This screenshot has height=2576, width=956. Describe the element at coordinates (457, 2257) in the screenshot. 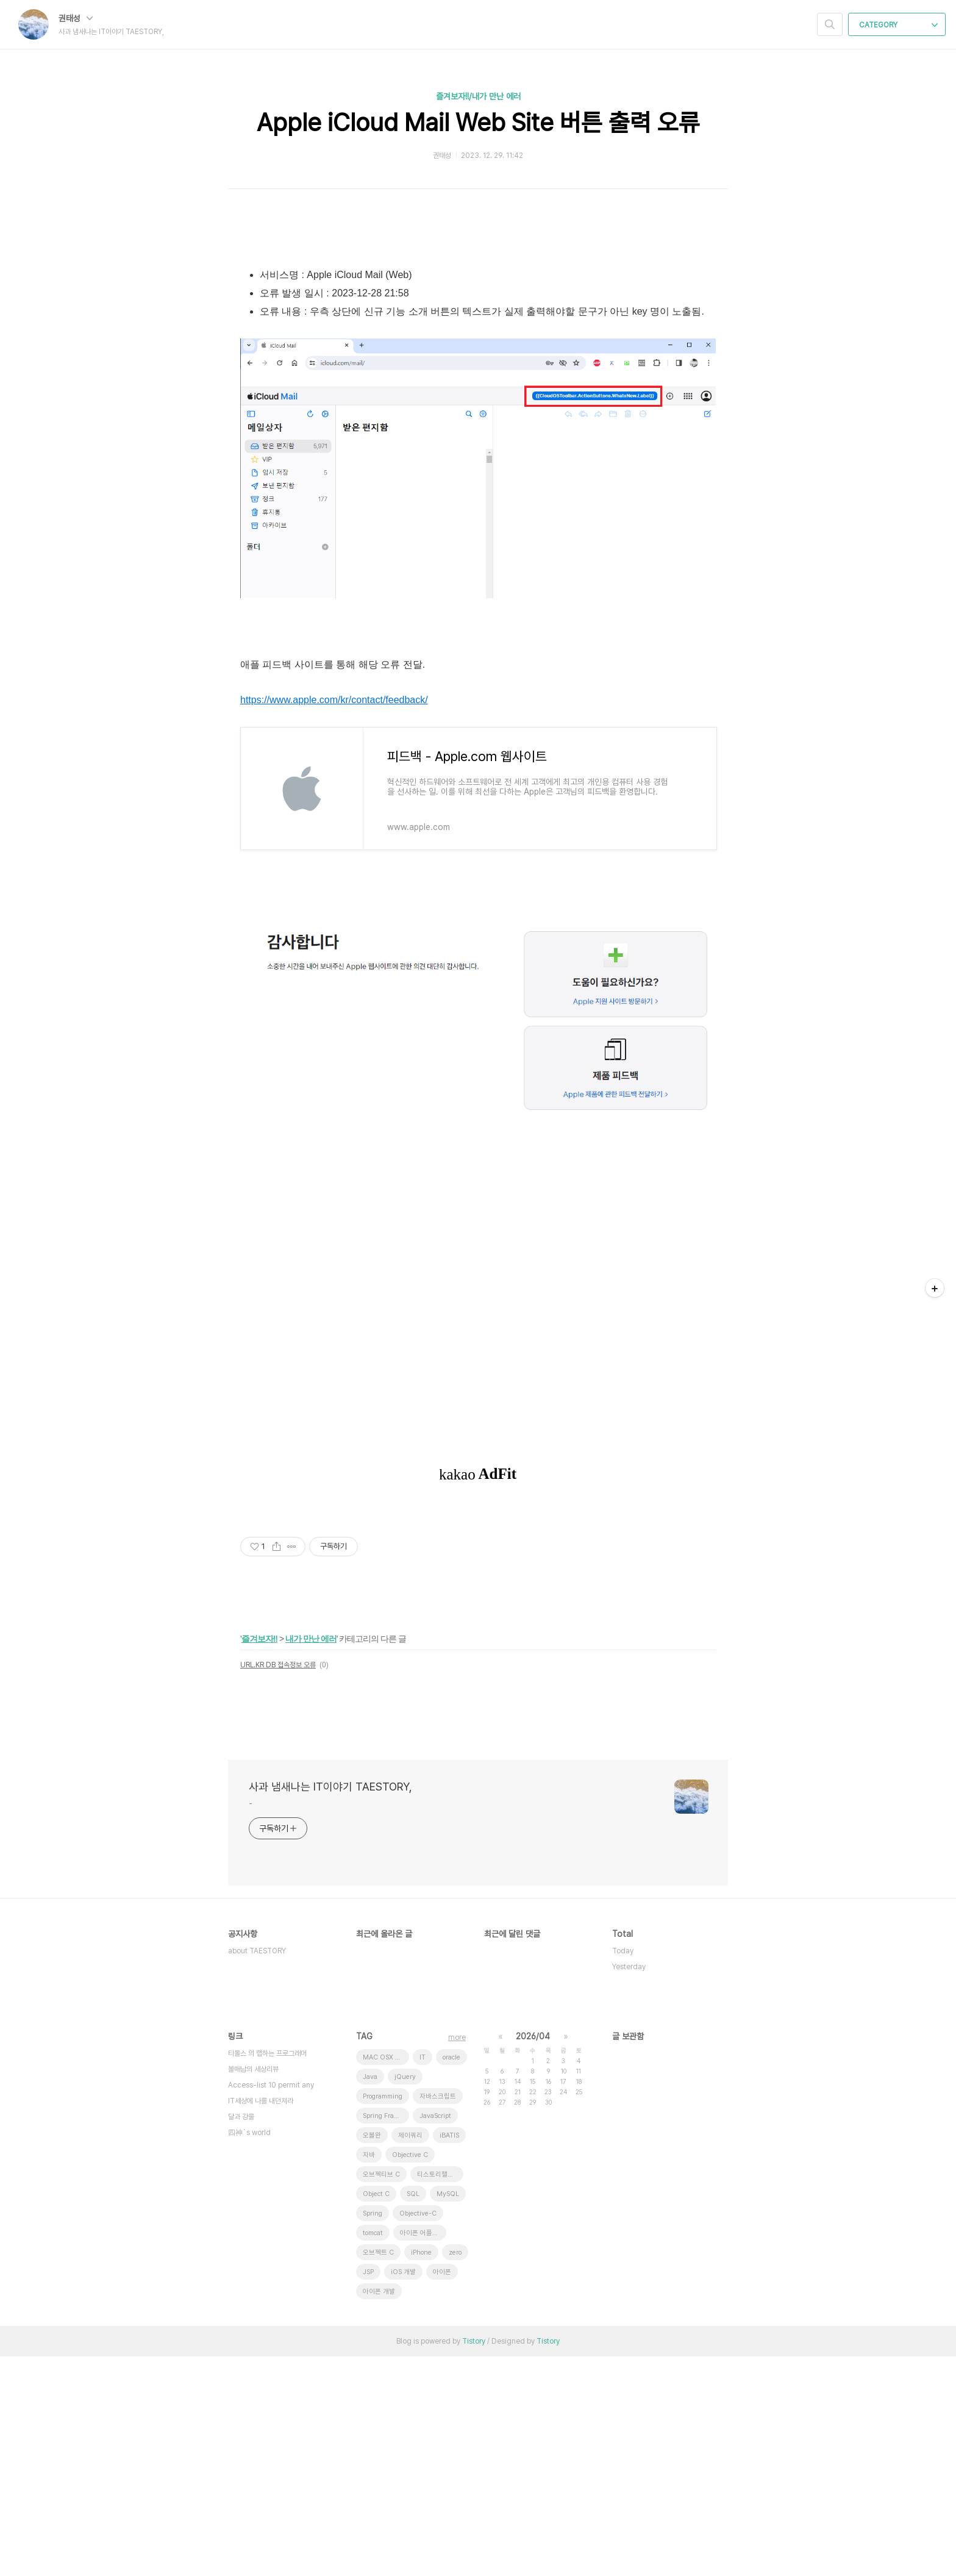

I see `more` at that location.